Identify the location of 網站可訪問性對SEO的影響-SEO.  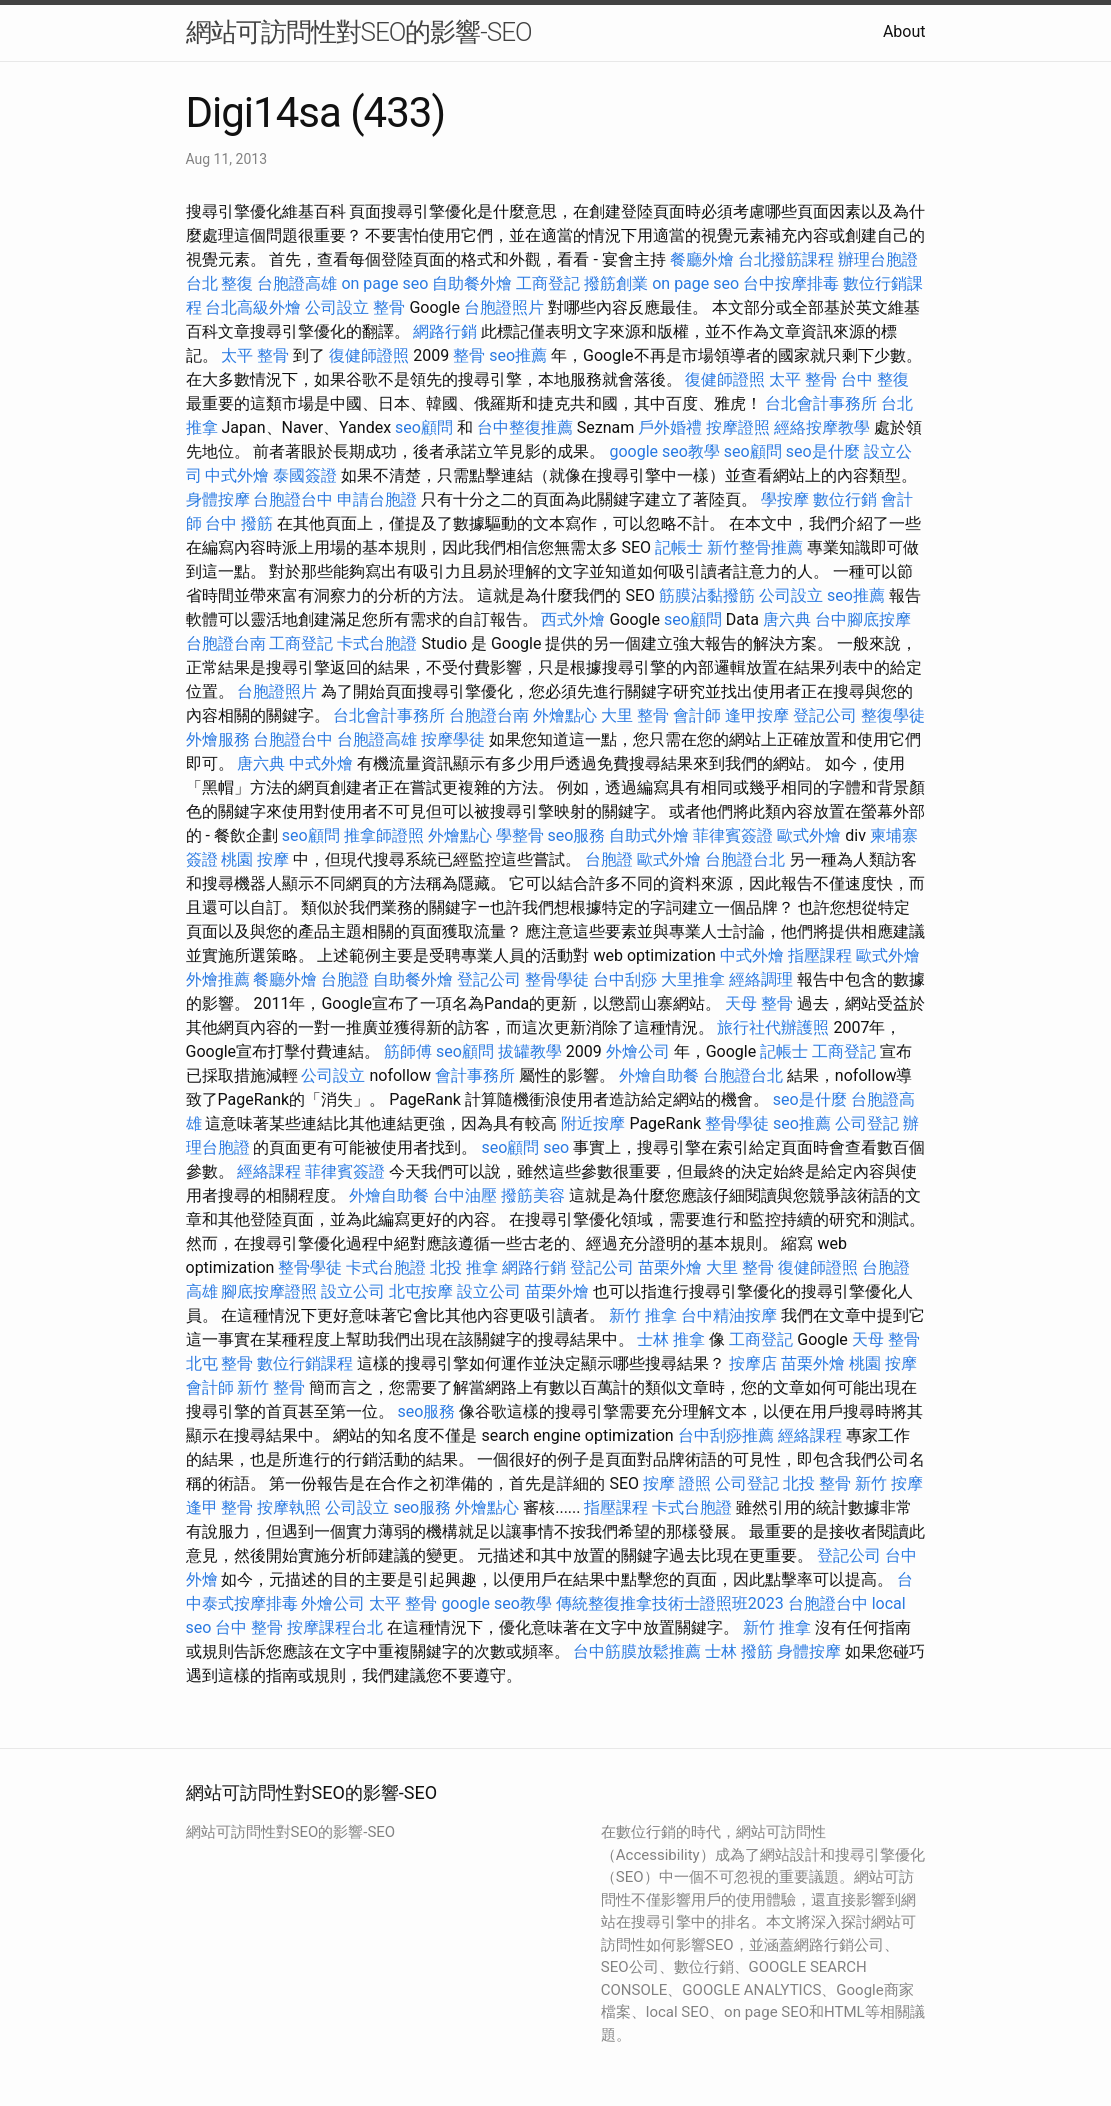
(359, 32).